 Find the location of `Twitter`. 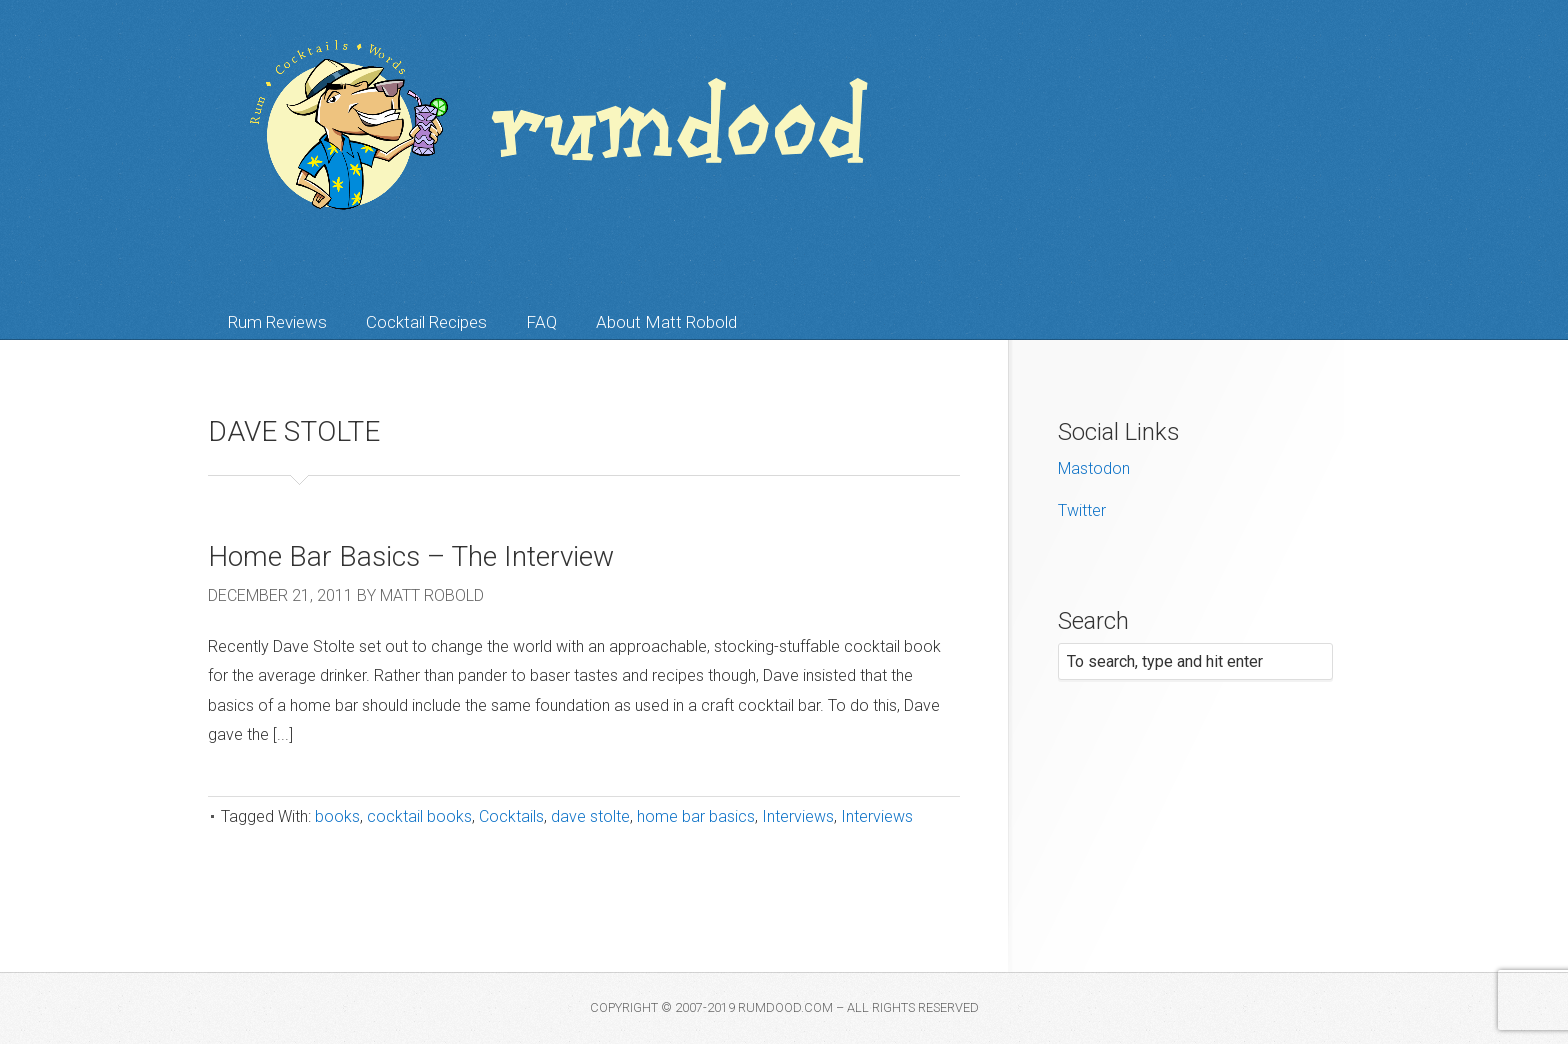

Twitter is located at coordinates (1082, 510).